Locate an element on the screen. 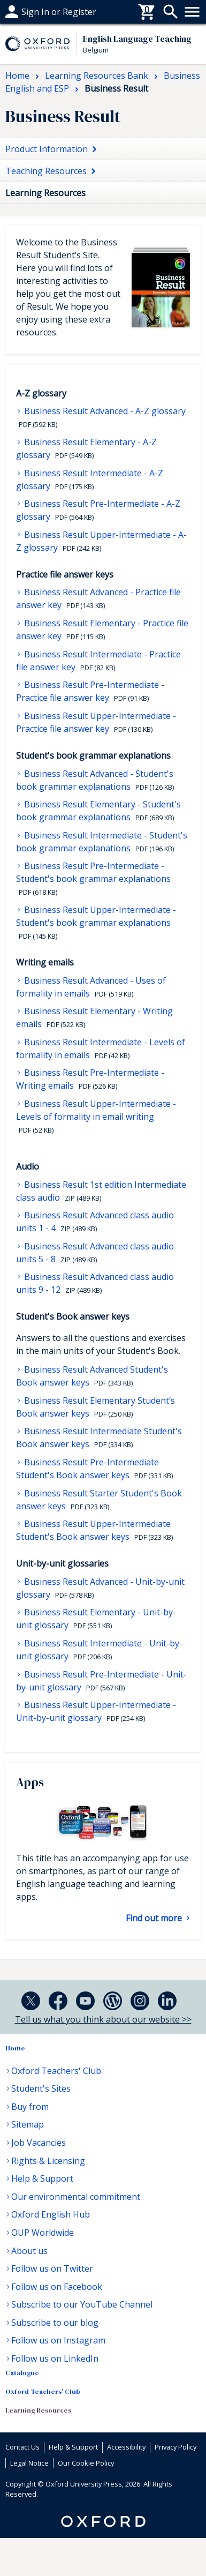  Oxford English Hub is located at coordinates (50, 2214).